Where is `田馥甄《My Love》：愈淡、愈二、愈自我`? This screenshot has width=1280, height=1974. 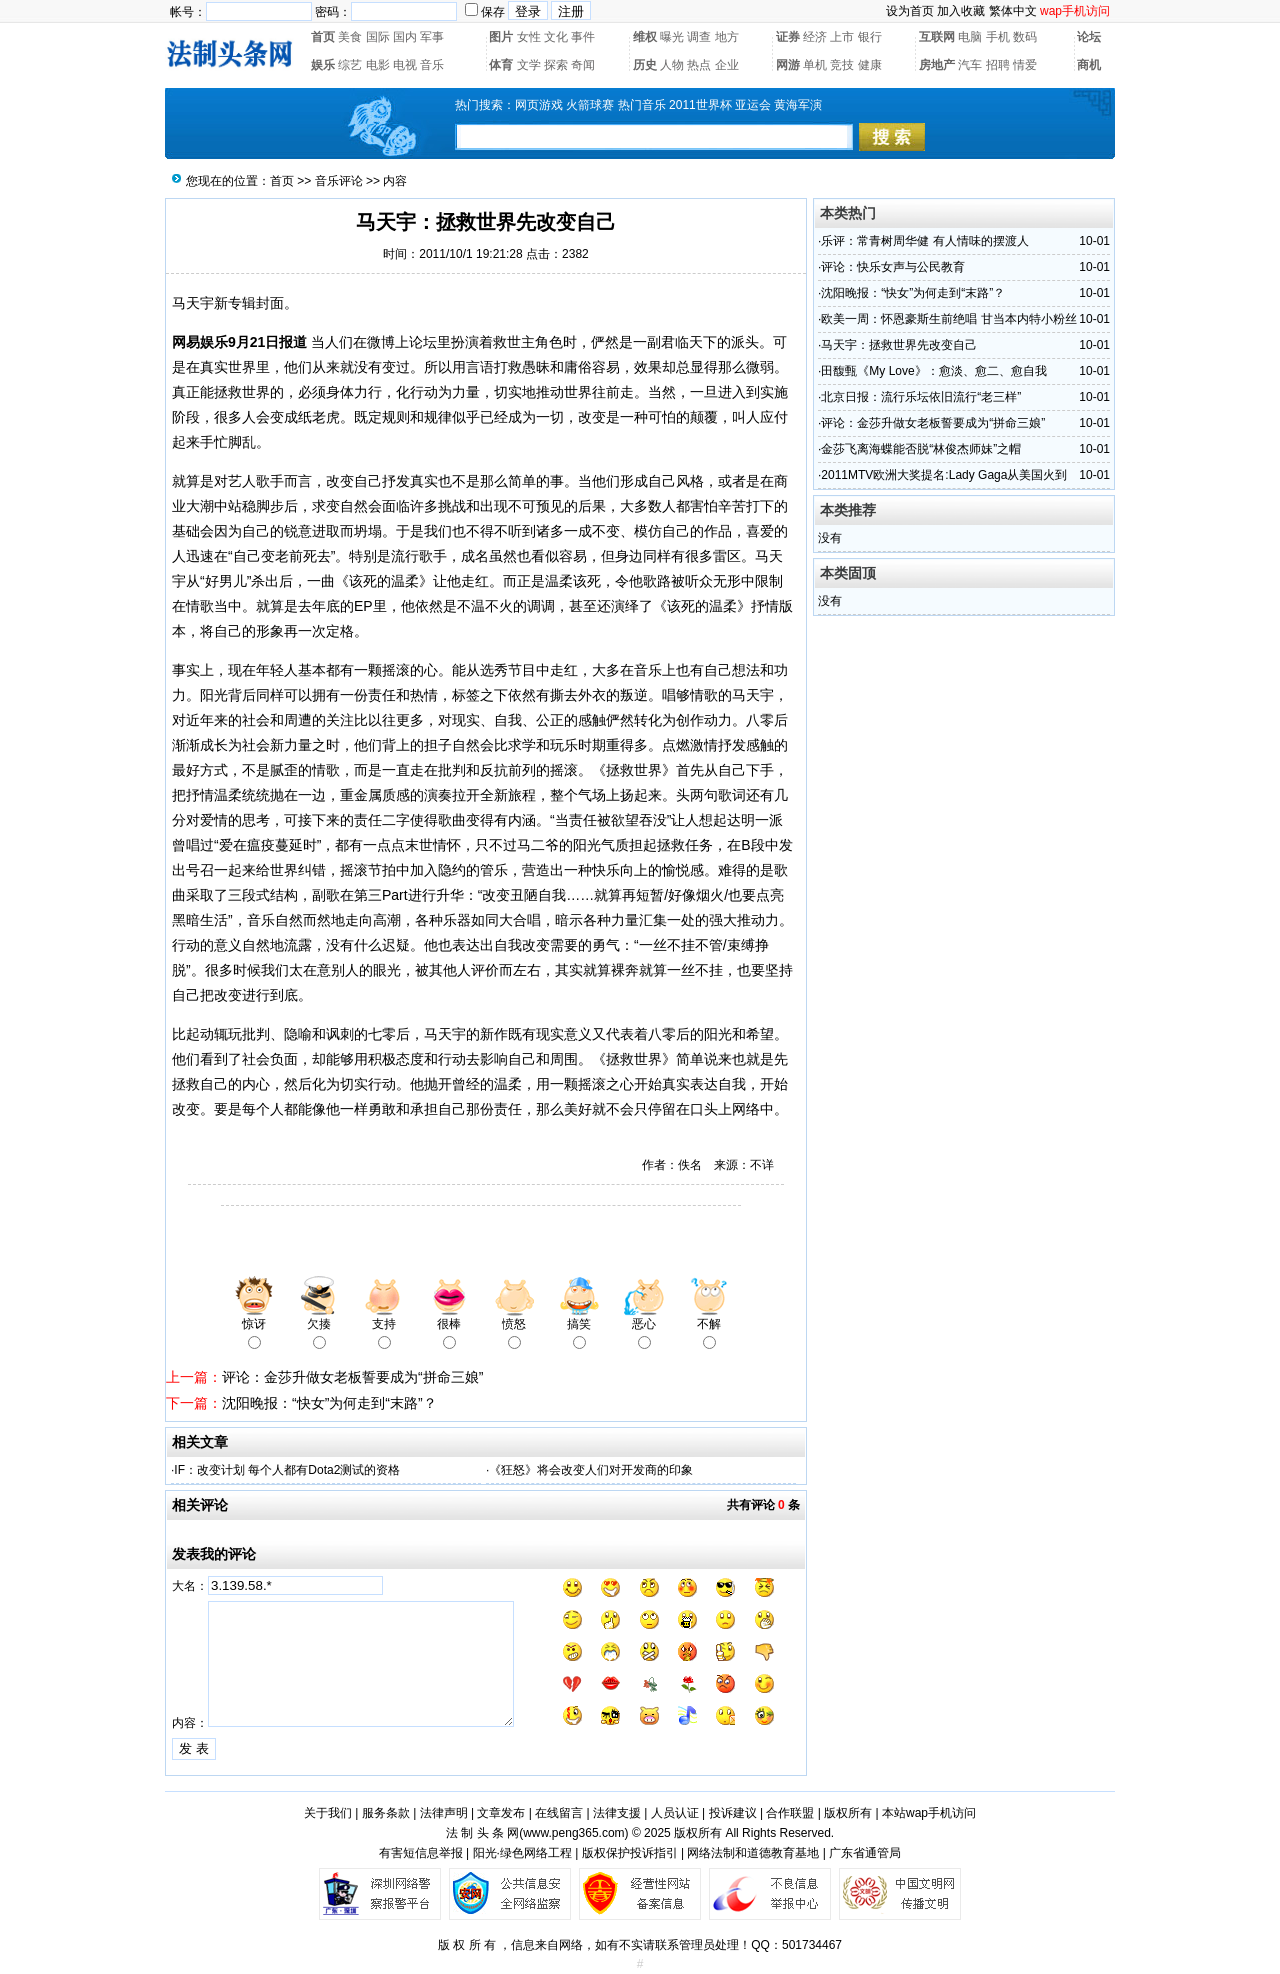 田馥甄《My Love》：愈淡、愈二、愈自我 is located at coordinates (933, 371).